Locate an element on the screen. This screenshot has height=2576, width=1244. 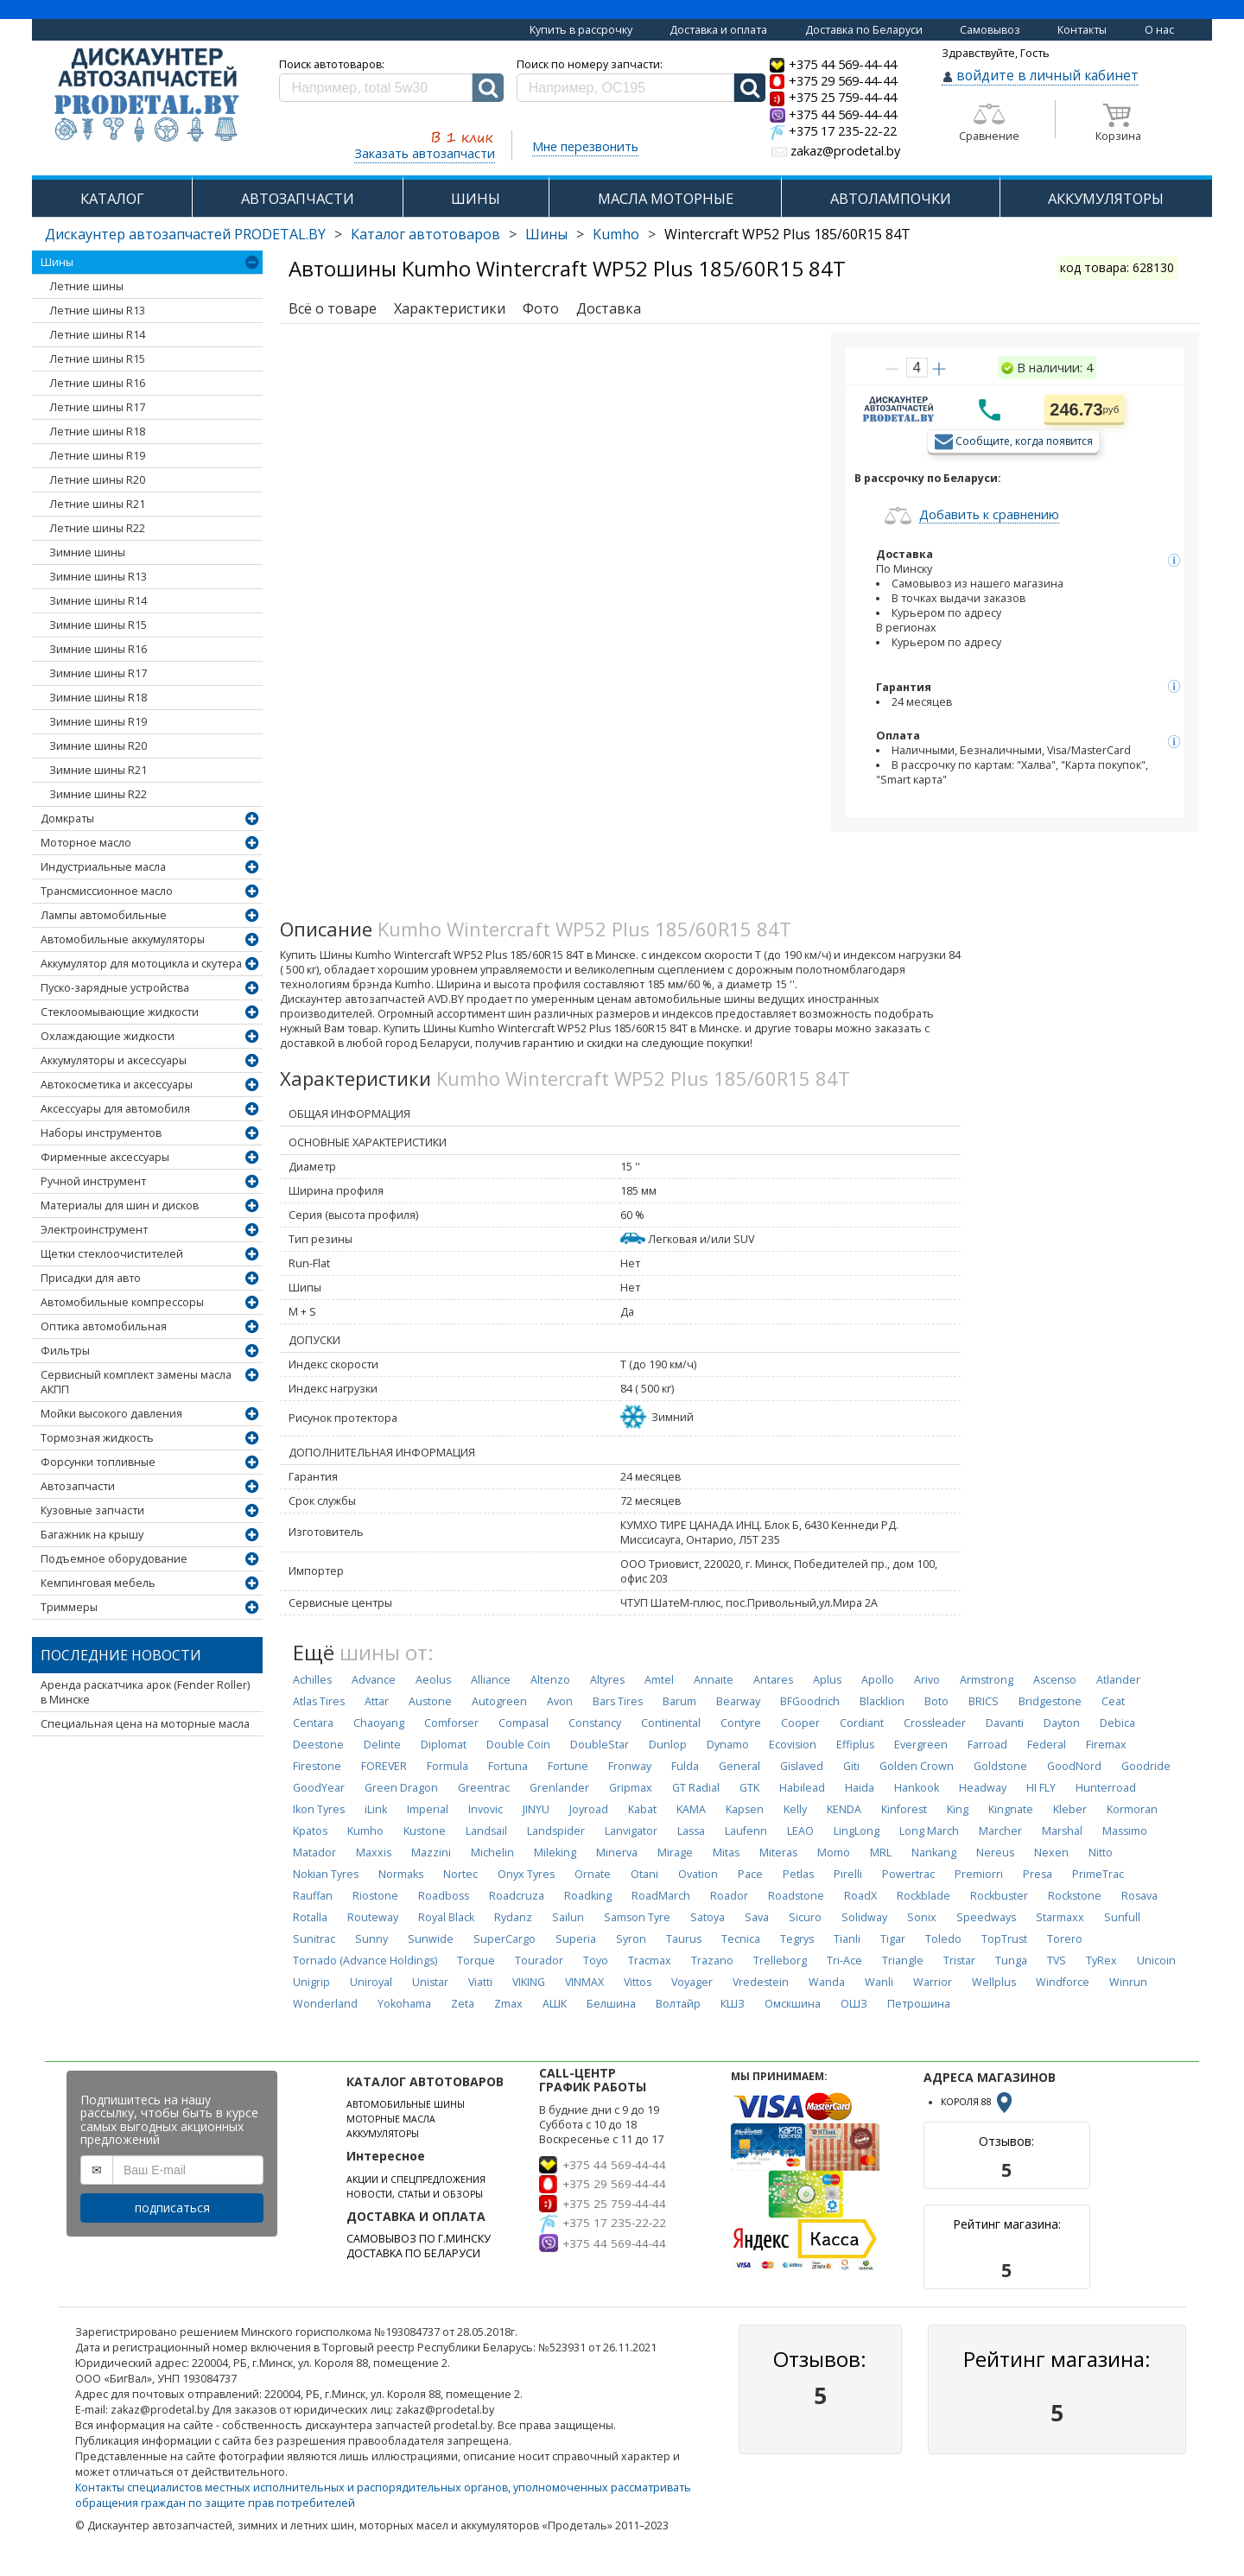
О нас is located at coordinates (1159, 29).